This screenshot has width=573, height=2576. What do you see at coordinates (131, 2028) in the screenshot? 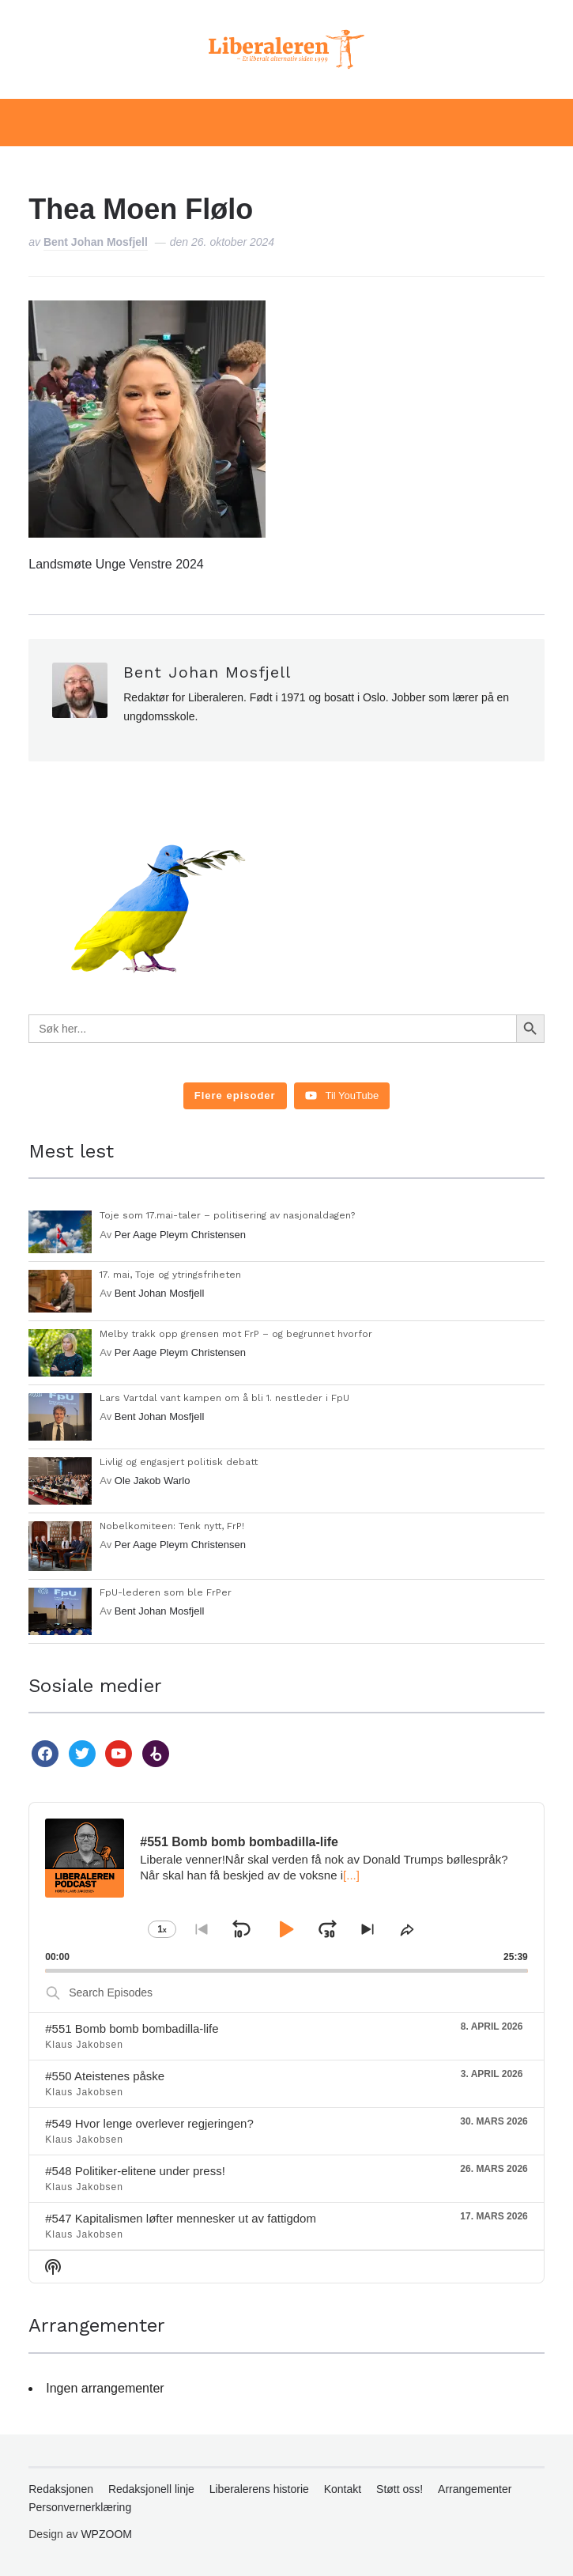
I see `#551 Bomb bomb bombadilla-life` at bounding box center [131, 2028].